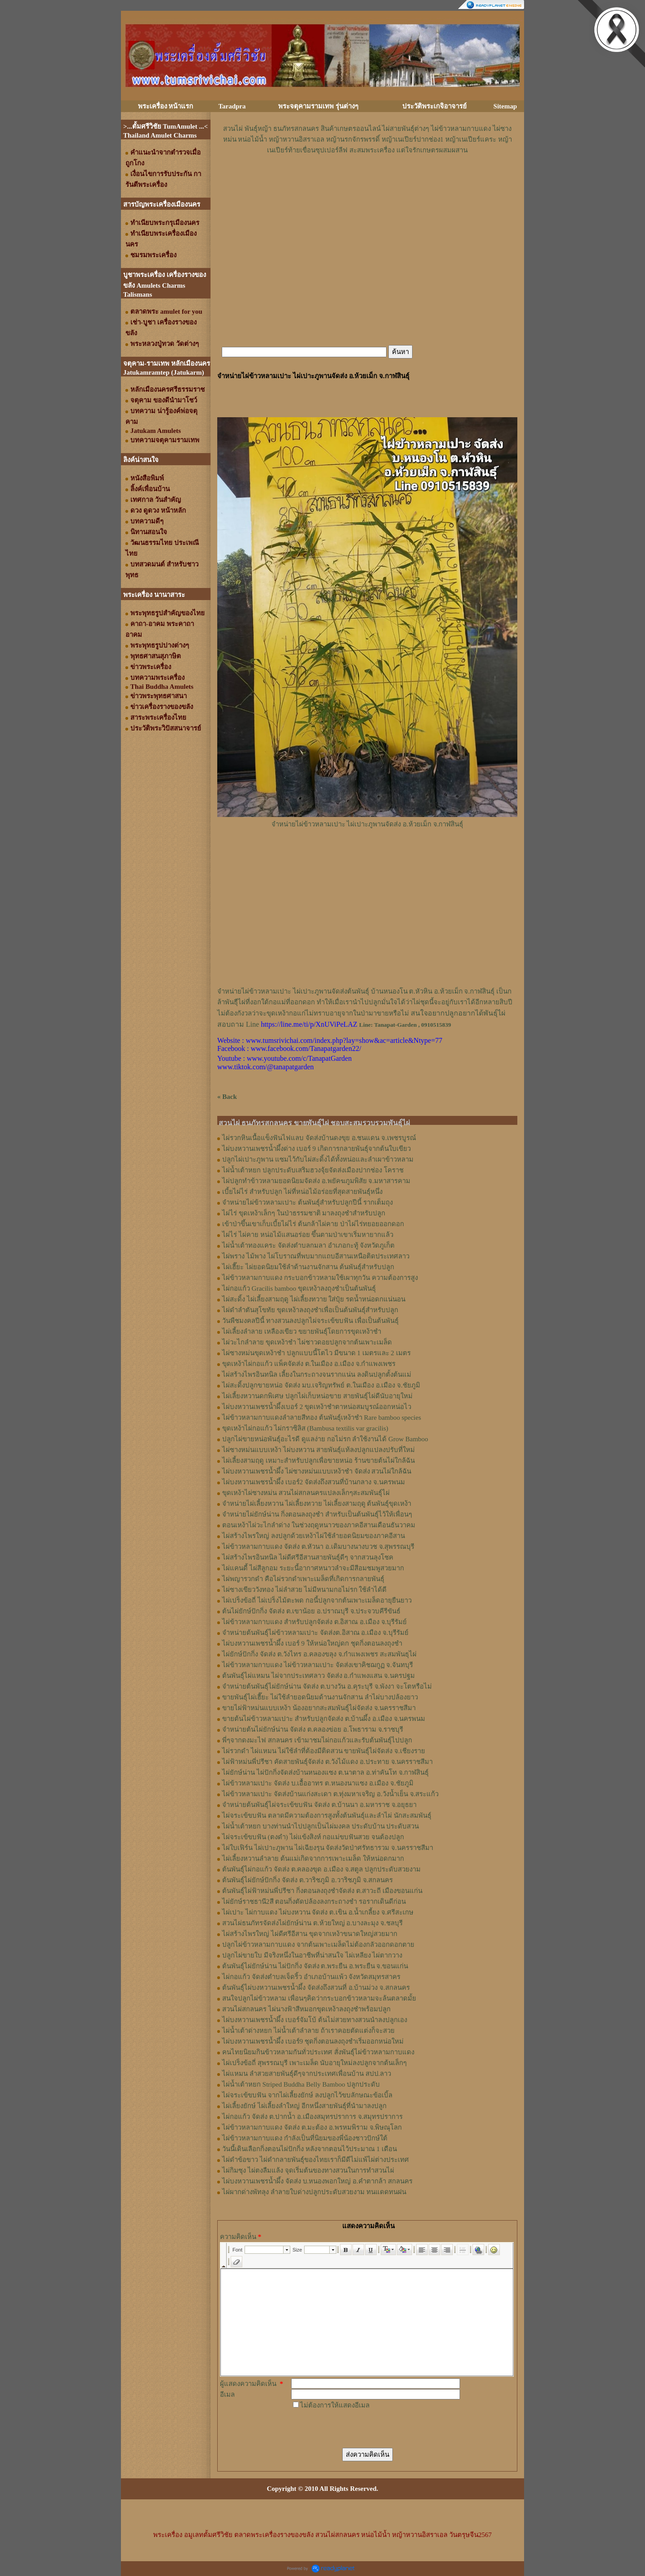 The image size is (645, 2576). I want to click on ไผ่เปาะ ไผ่กาบแดง ไผ่บงหวาน จัดส่ง ต.เขิน อ.น้ำเกลี้ยง จ.ศรีสะเกษ, so click(317, 1912).